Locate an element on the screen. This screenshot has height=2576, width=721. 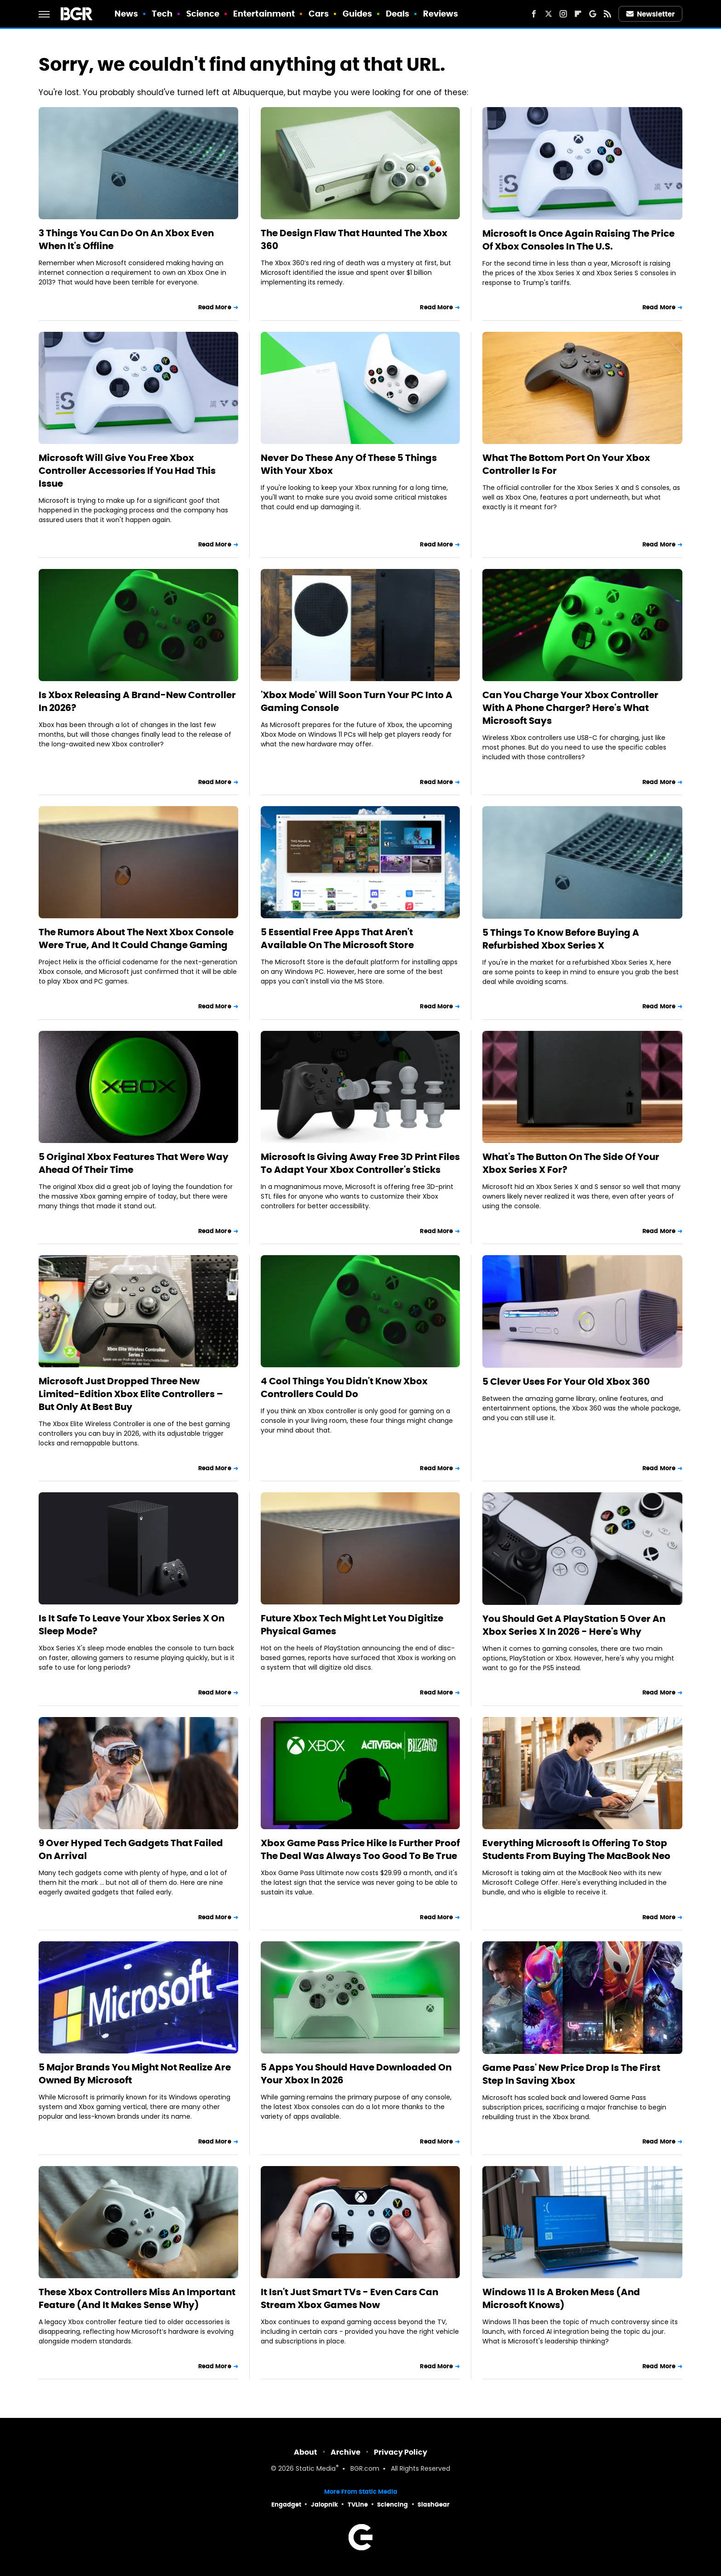
These Xbox Controllers Miss An Important Feature (And It Makes Sense Why) is located at coordinates (137, 2298).